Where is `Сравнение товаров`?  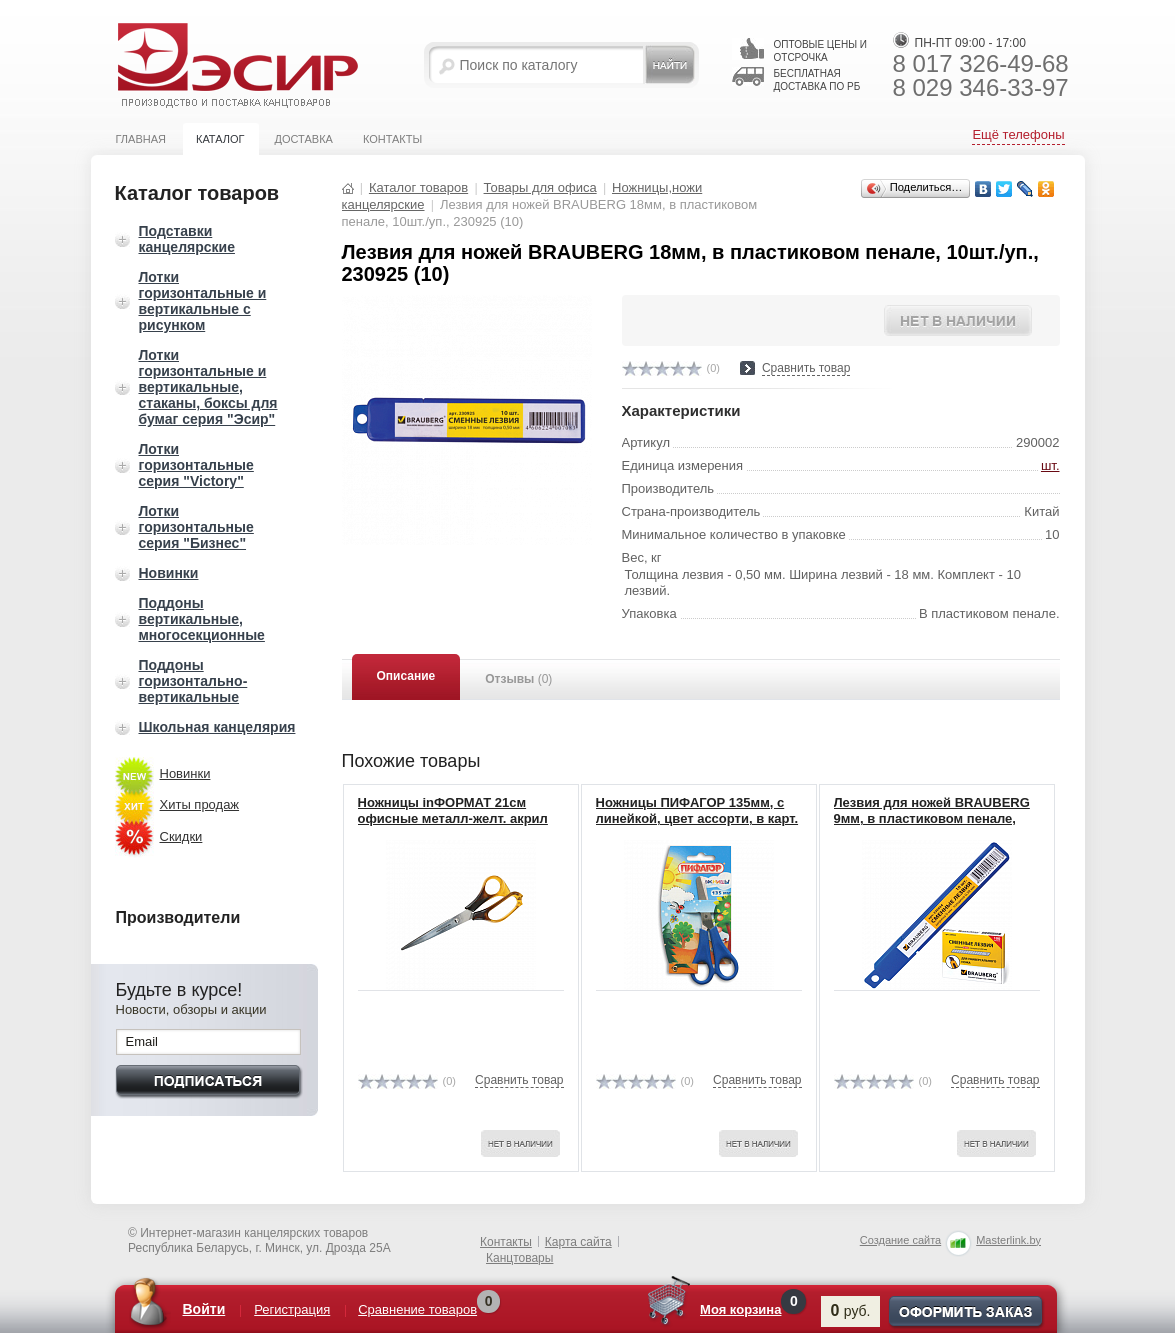 Сравнение товаров is located at coordinates (418, 1309).